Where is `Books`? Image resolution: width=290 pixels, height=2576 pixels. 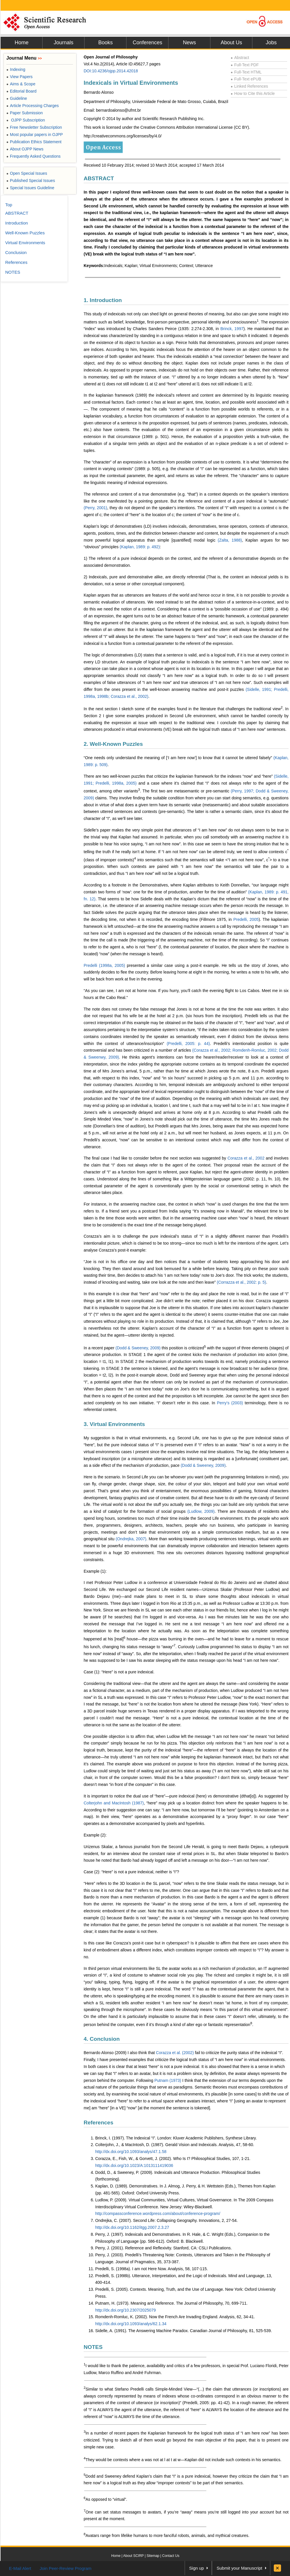
Books is located at coordinates (105, 42).